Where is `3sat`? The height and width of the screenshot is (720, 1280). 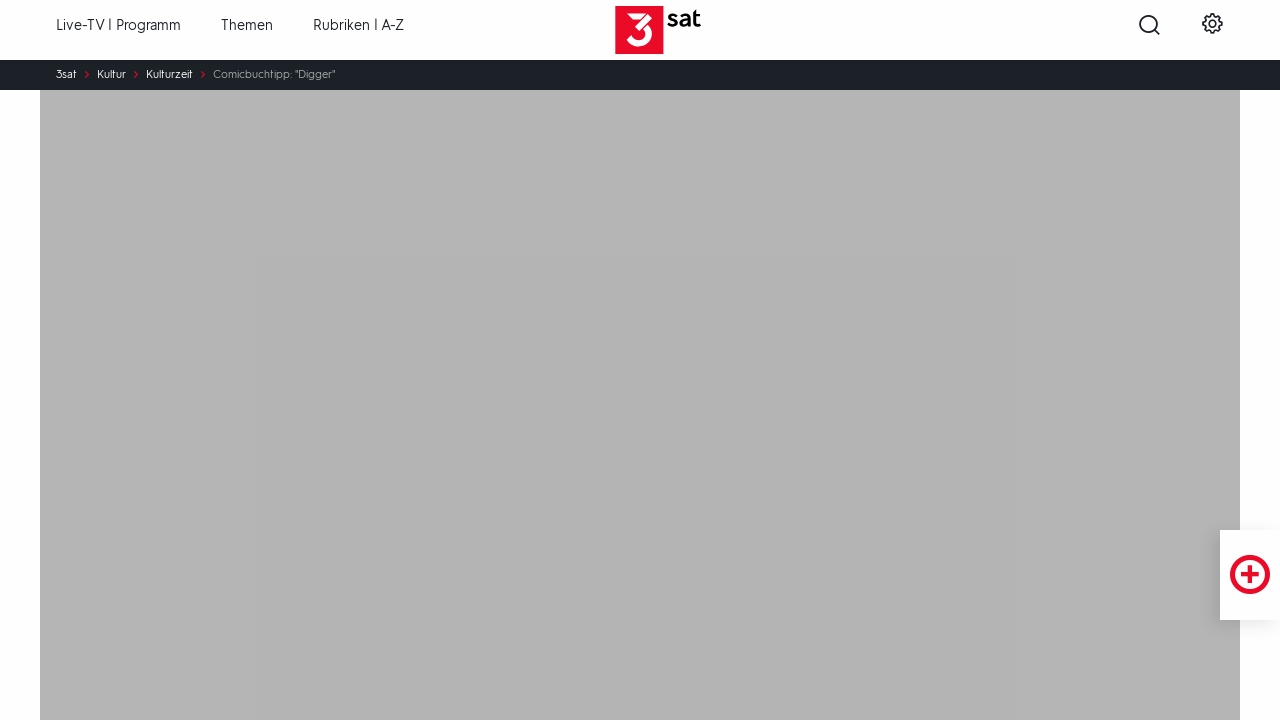 3sat is located at coordinates (66, 75).